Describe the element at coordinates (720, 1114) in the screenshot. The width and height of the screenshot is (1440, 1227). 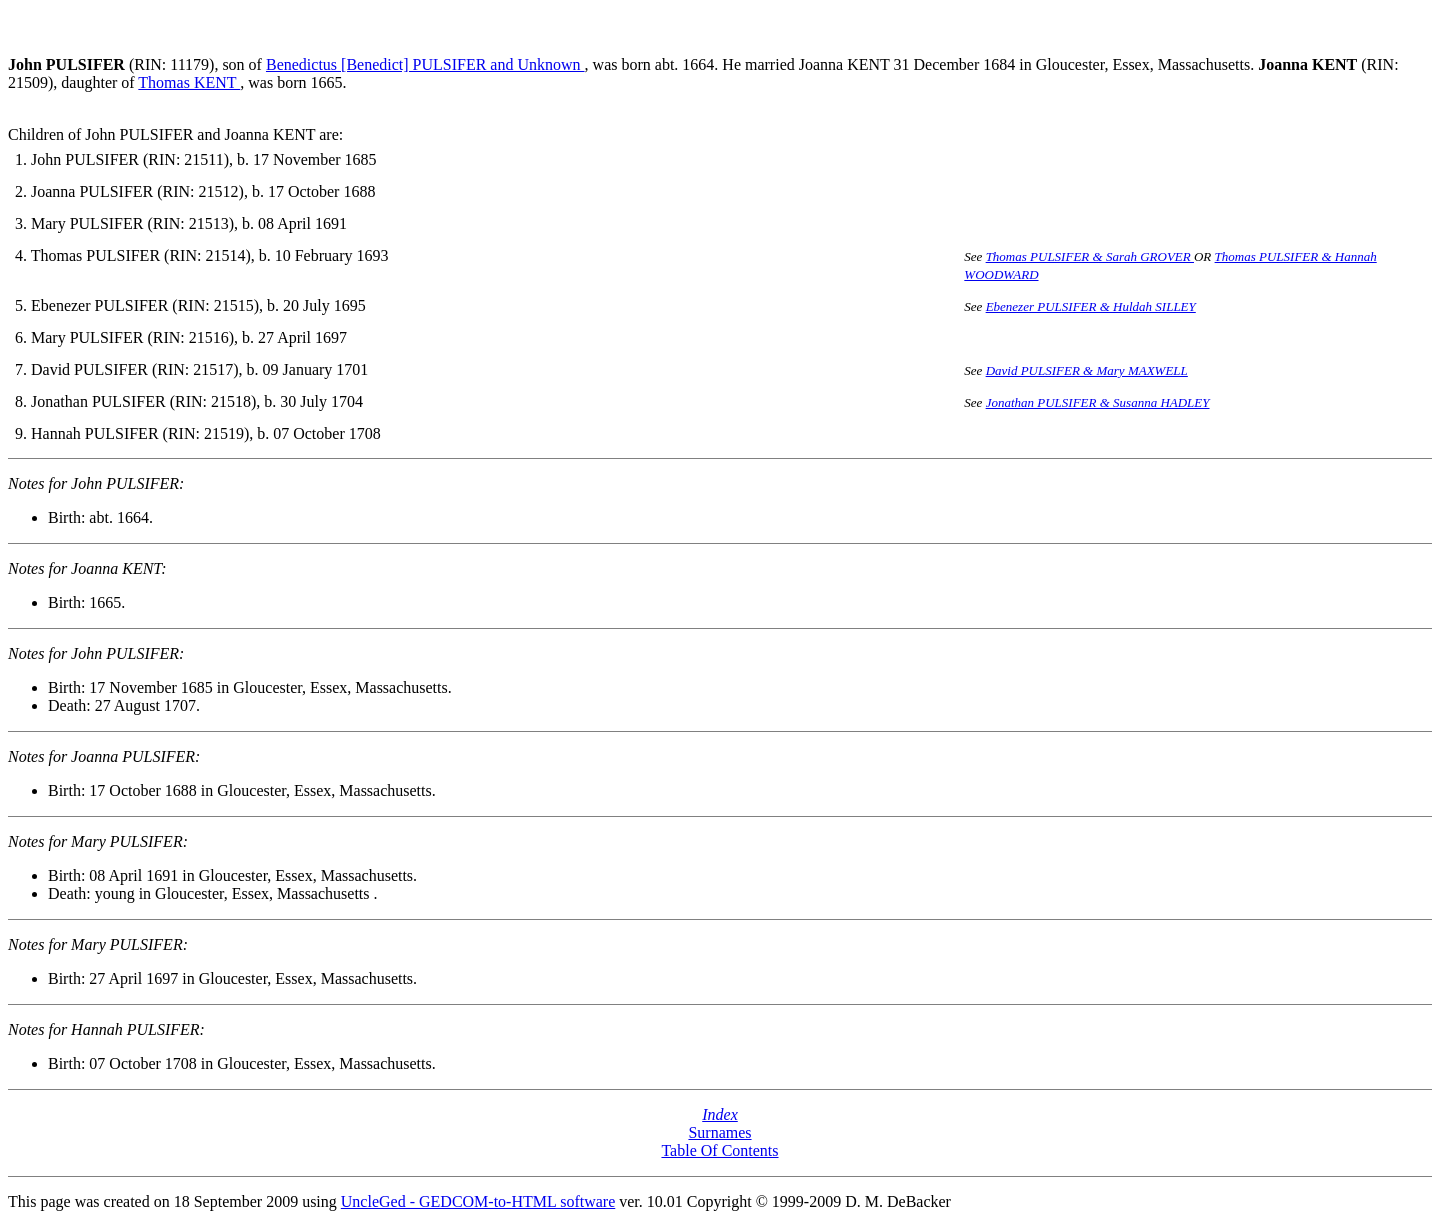
I see `Index` at that location.